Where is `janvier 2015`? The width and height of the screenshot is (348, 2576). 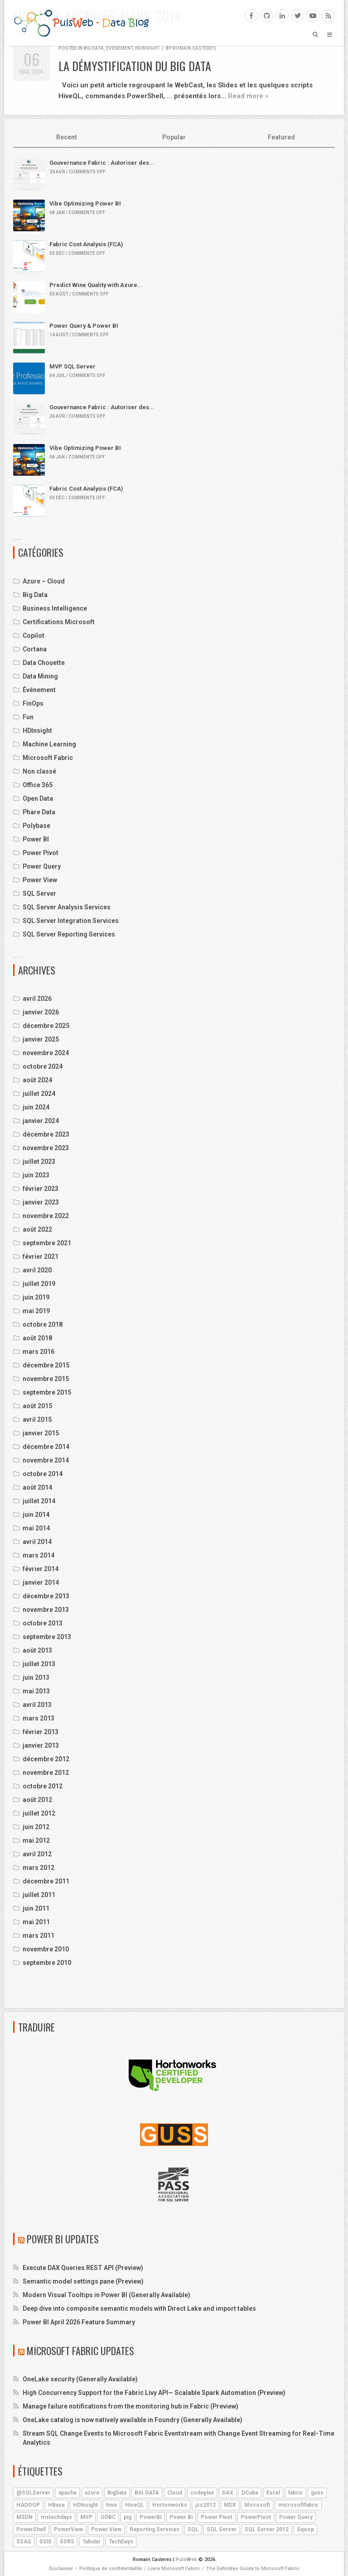
janvier 2015 is located at coordinates (41, 1433).